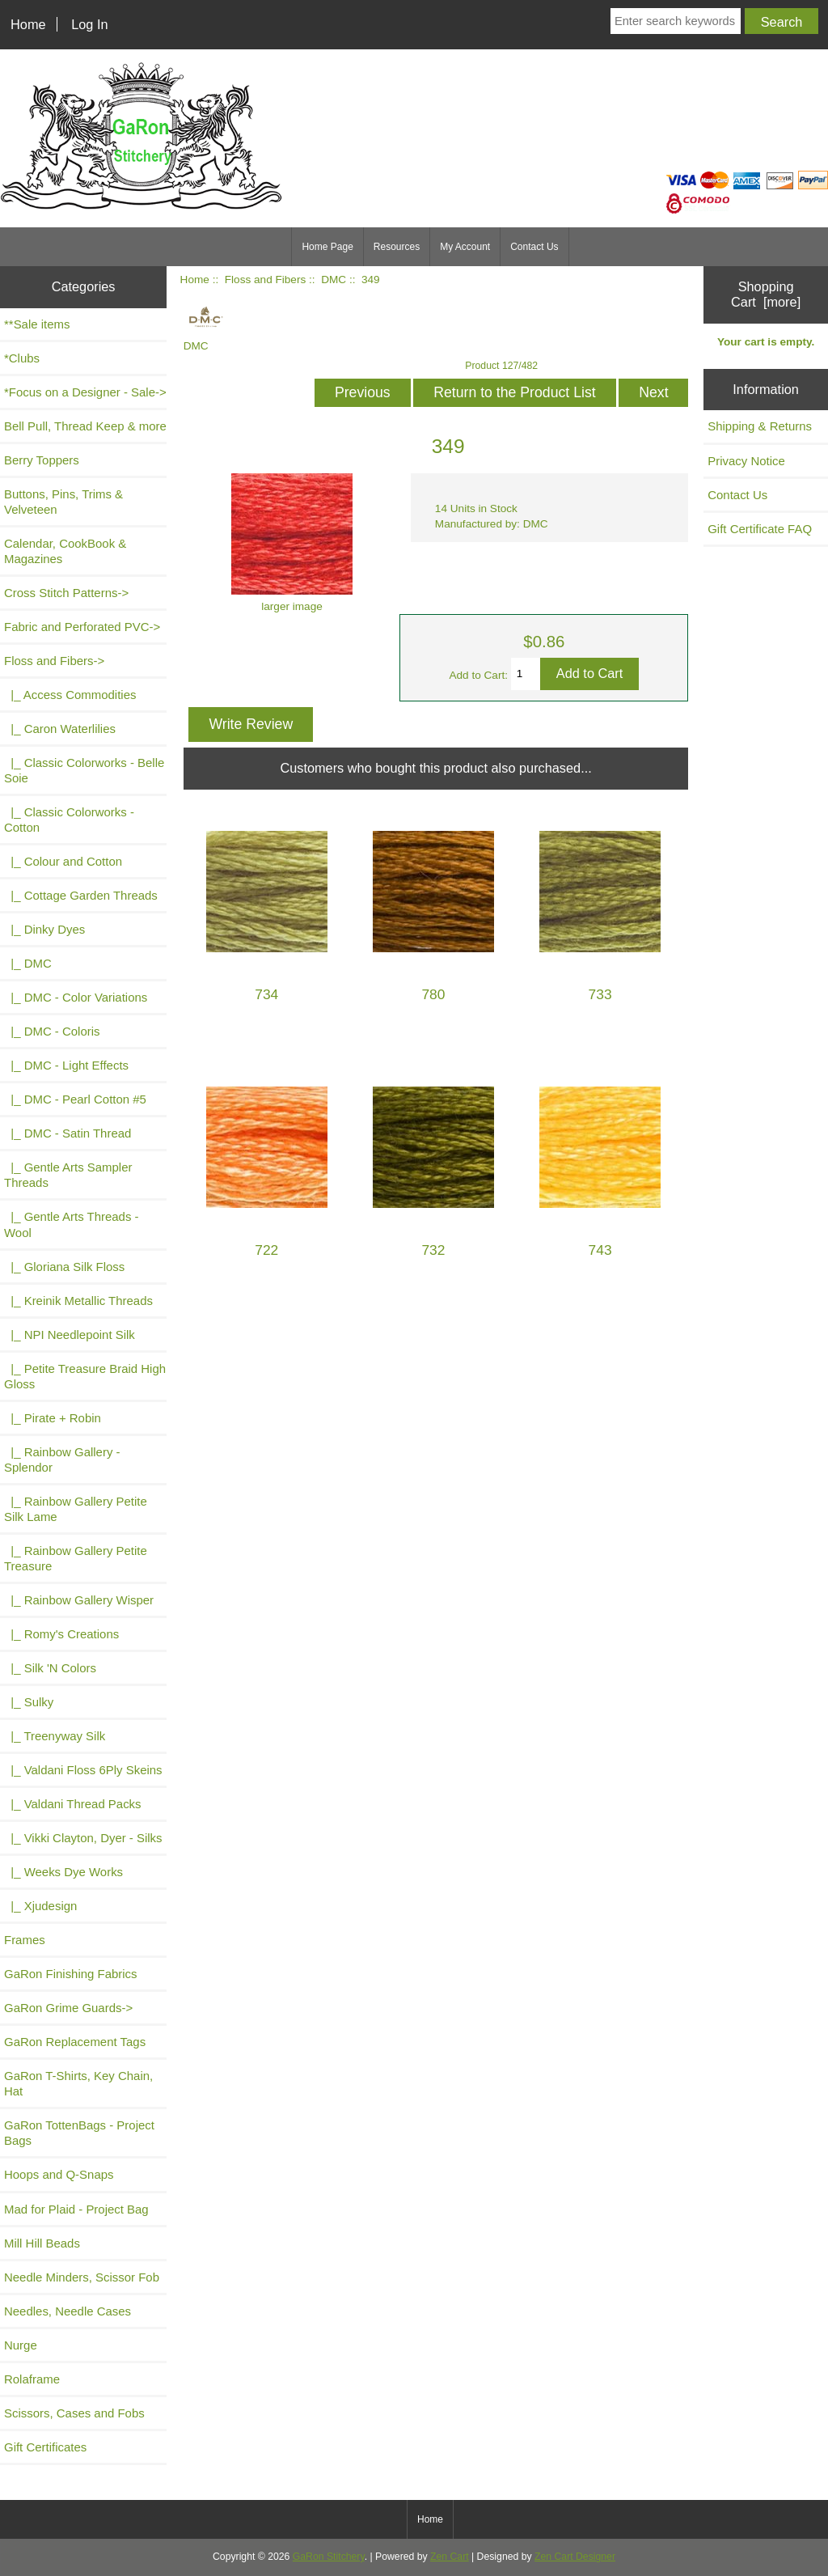 Image resolution: width=828 pixels, height=2576 pixels. I want to click on |_ Gloriana Silk Floss, so click(64, 1266).